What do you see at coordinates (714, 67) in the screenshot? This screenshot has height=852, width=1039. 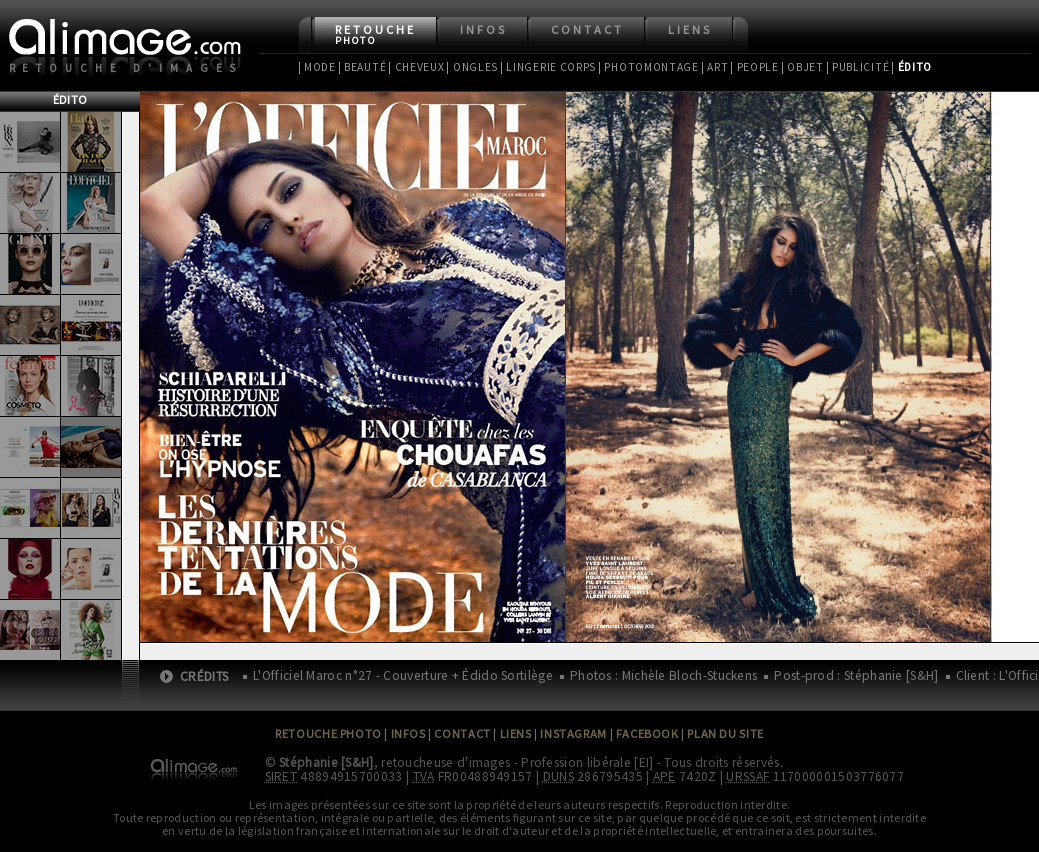 I see `| Art` at bounding box center [714, 67].